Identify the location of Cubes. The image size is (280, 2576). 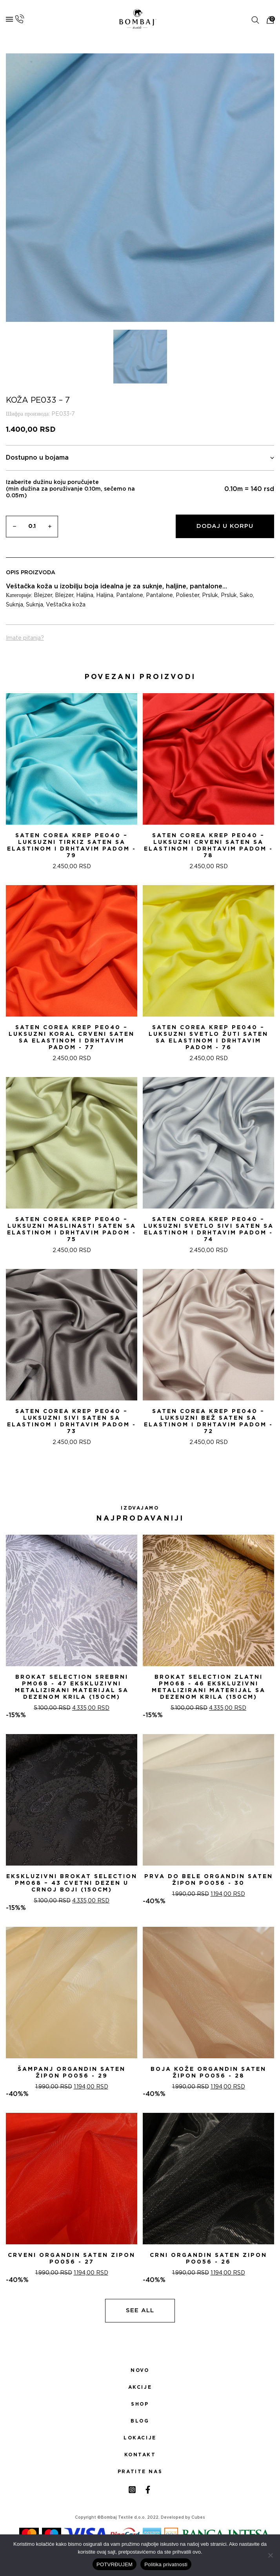
(198, 2517).